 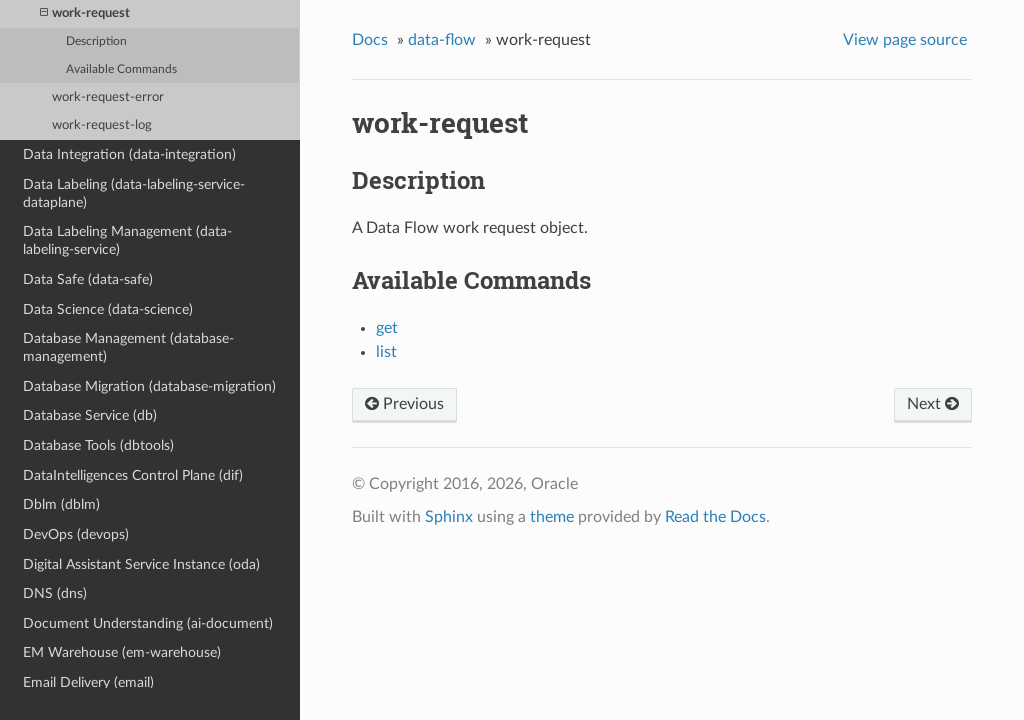 What do you see at coordinates (148, 623) in the screenshot?
I see `Document Understanding (ai-document)` at bounding box center [148, 623].